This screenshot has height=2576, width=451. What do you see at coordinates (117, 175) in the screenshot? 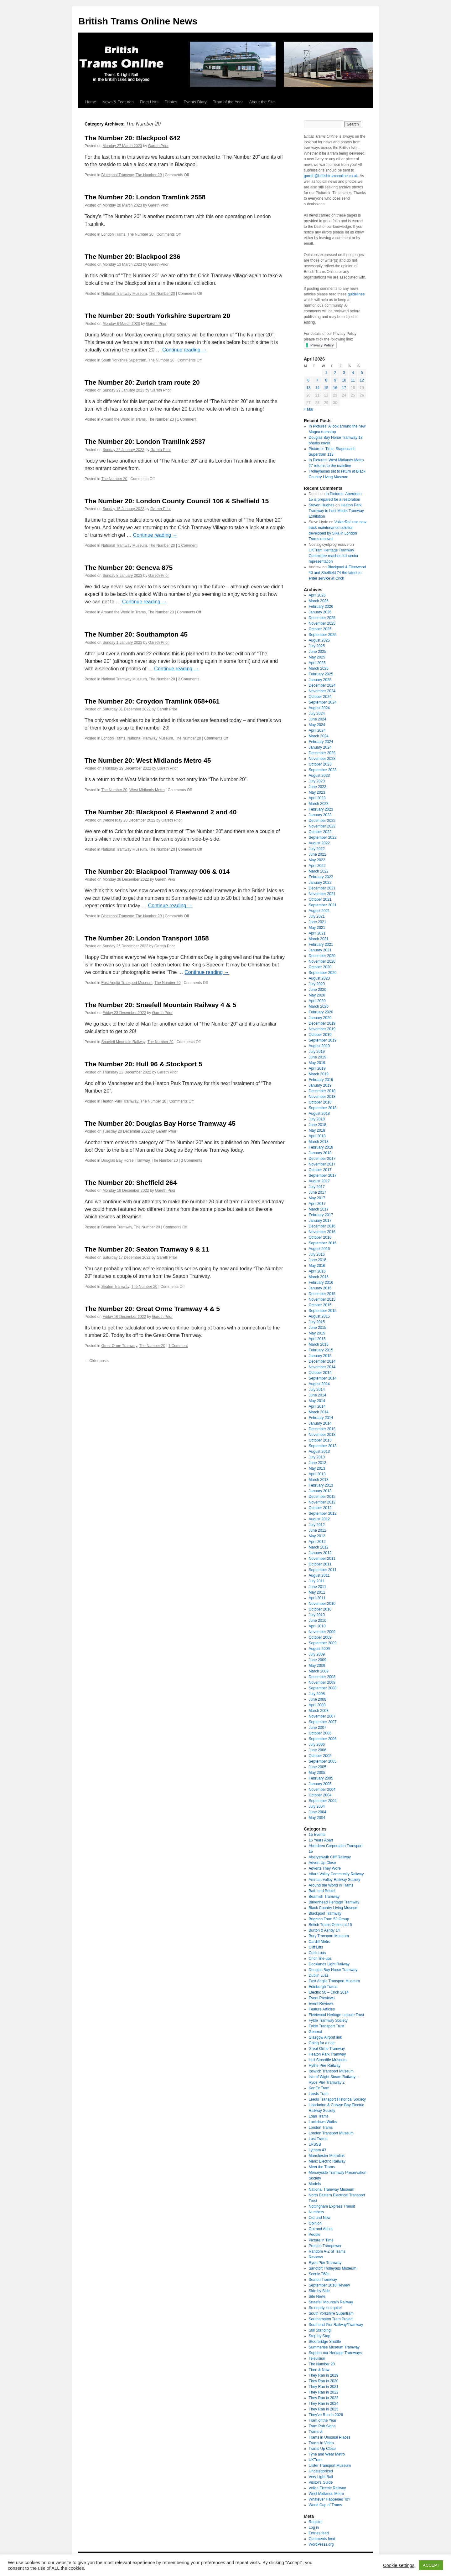
I see `Blackpool Tramway` at bounding box center [117, 175].